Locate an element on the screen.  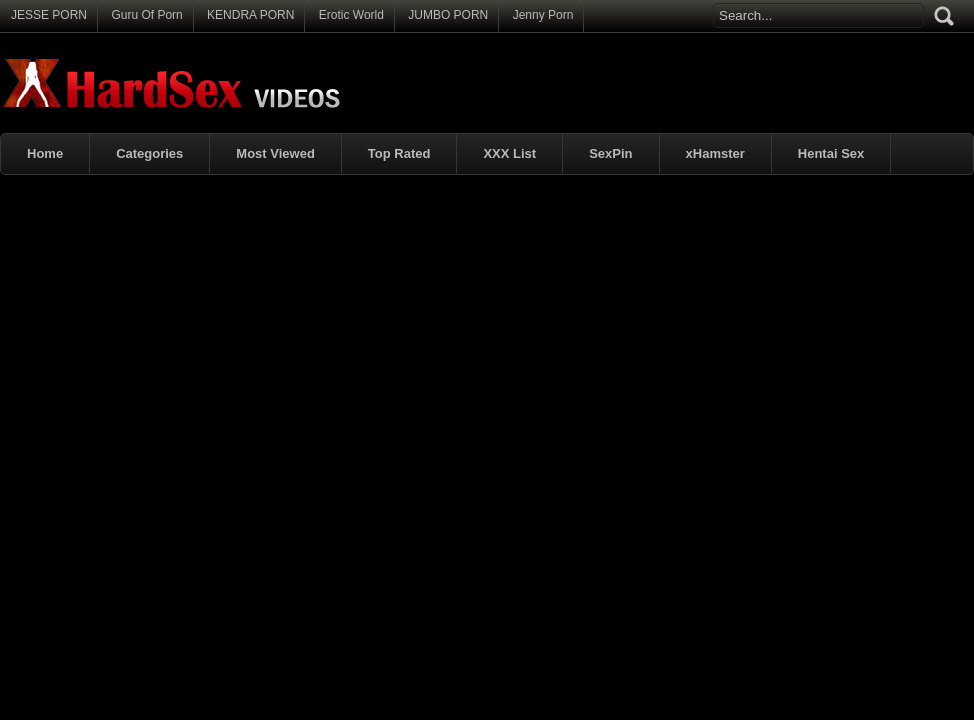
KENDRA PORN is located at coordinates (250, 15).